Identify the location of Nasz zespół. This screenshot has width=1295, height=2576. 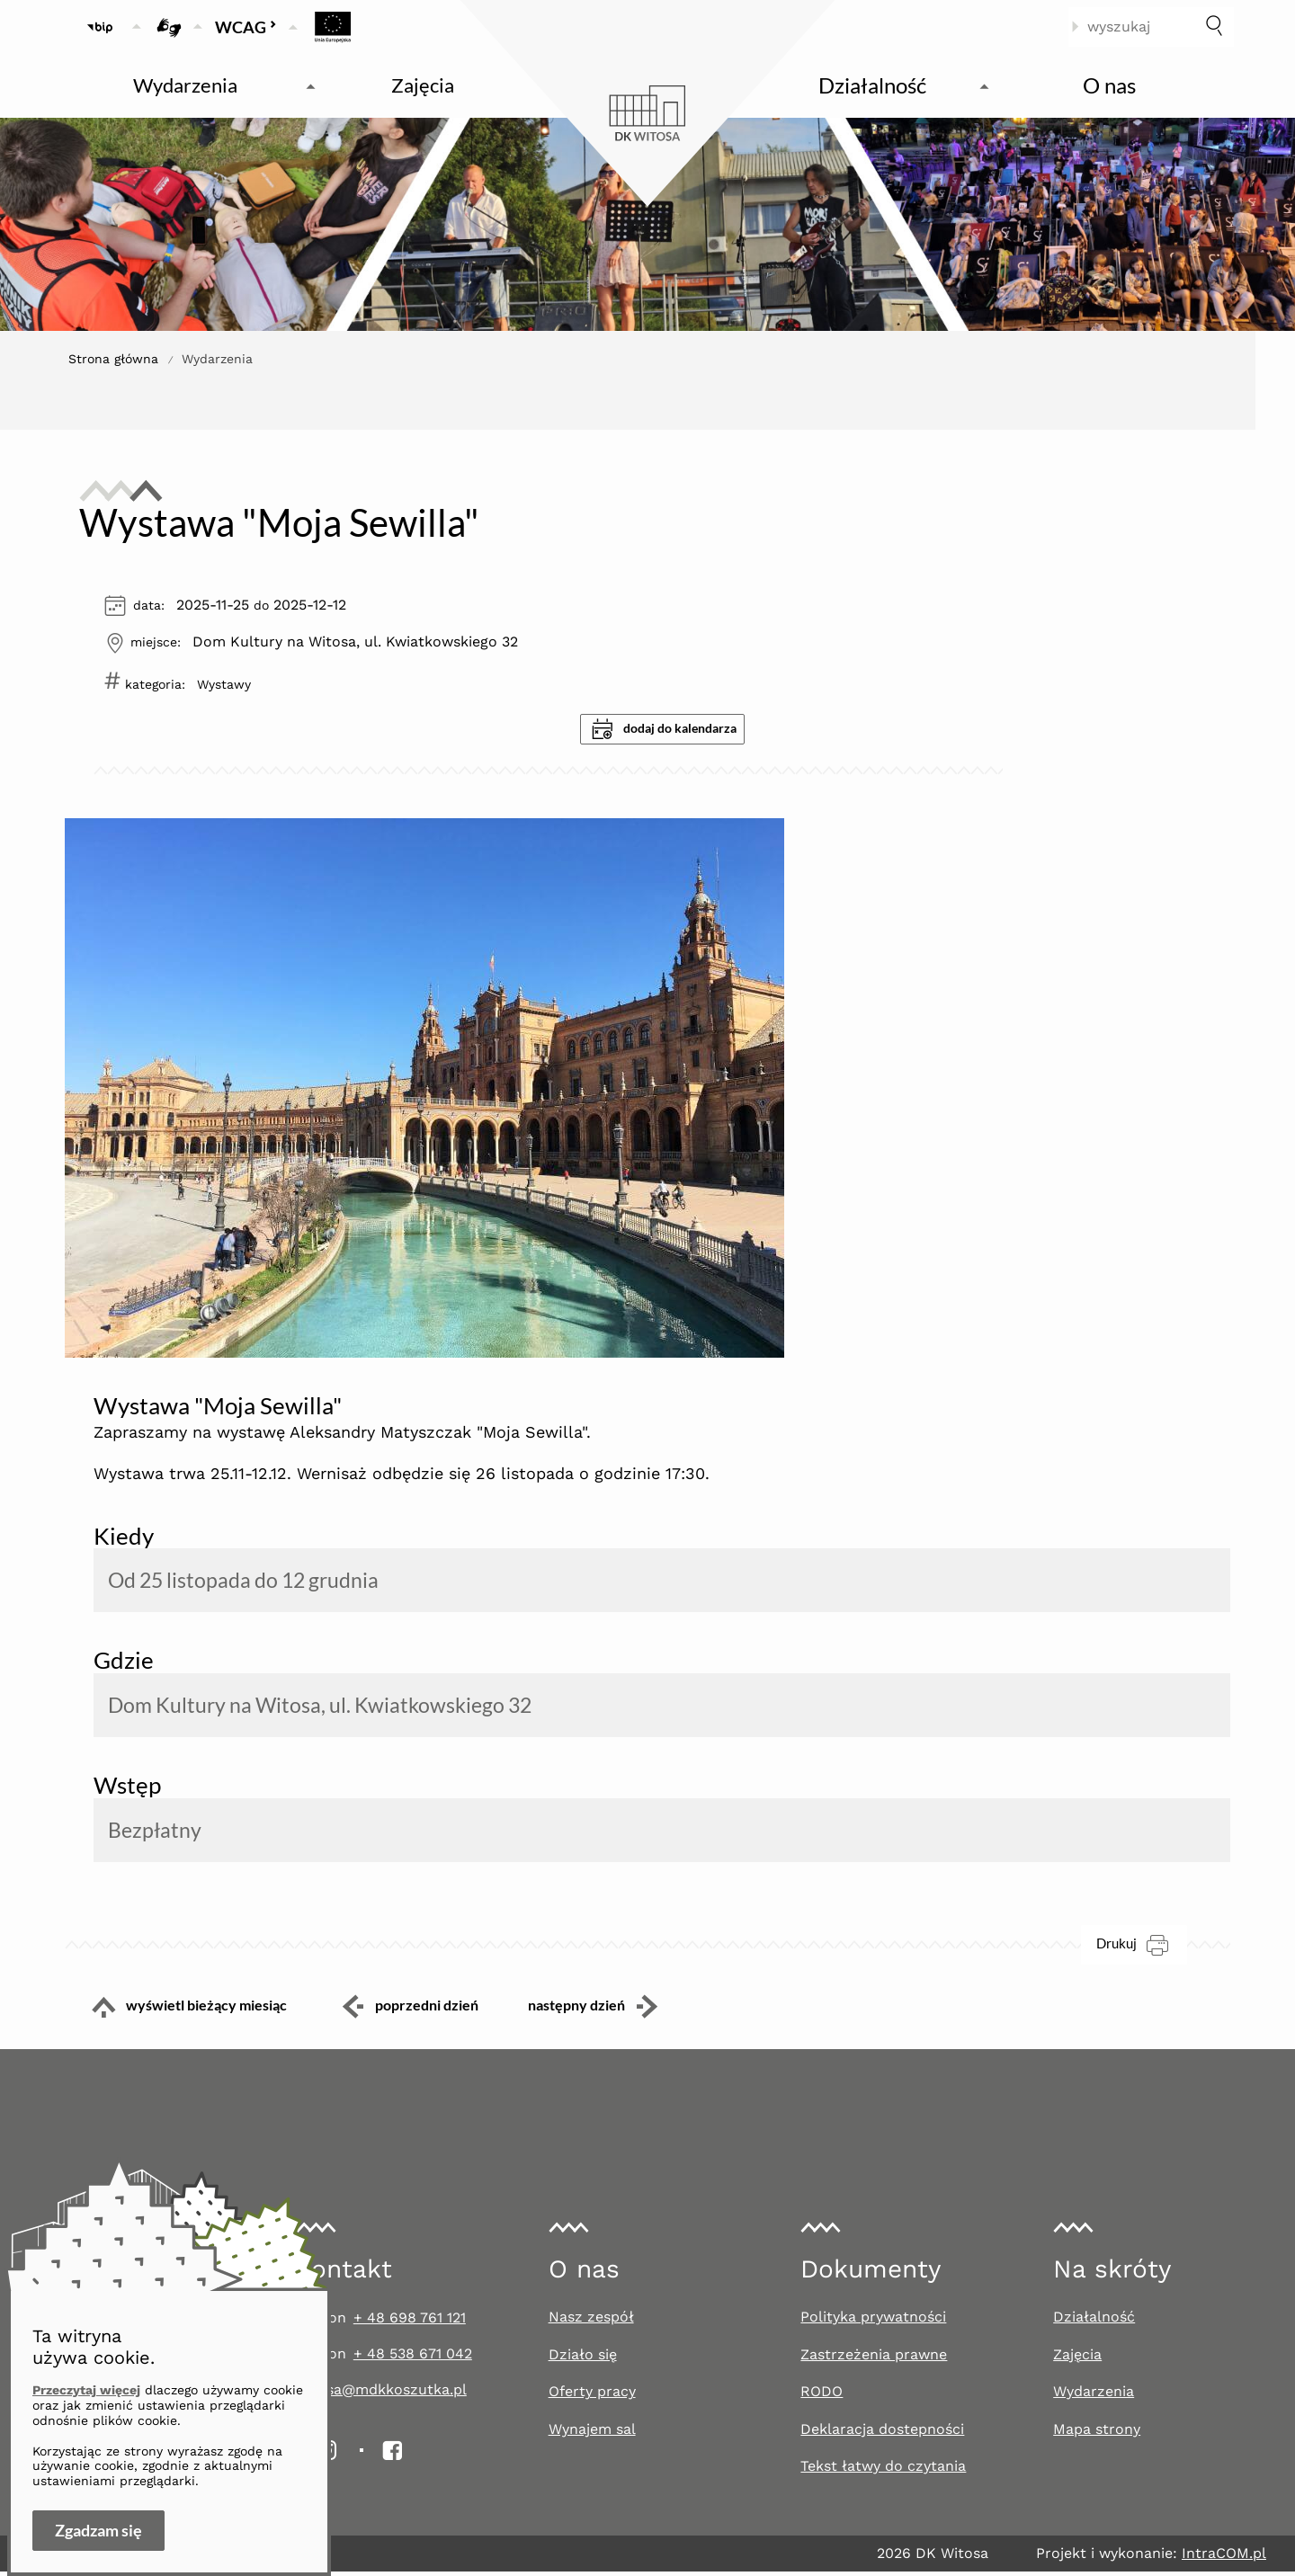
(591, 2321).